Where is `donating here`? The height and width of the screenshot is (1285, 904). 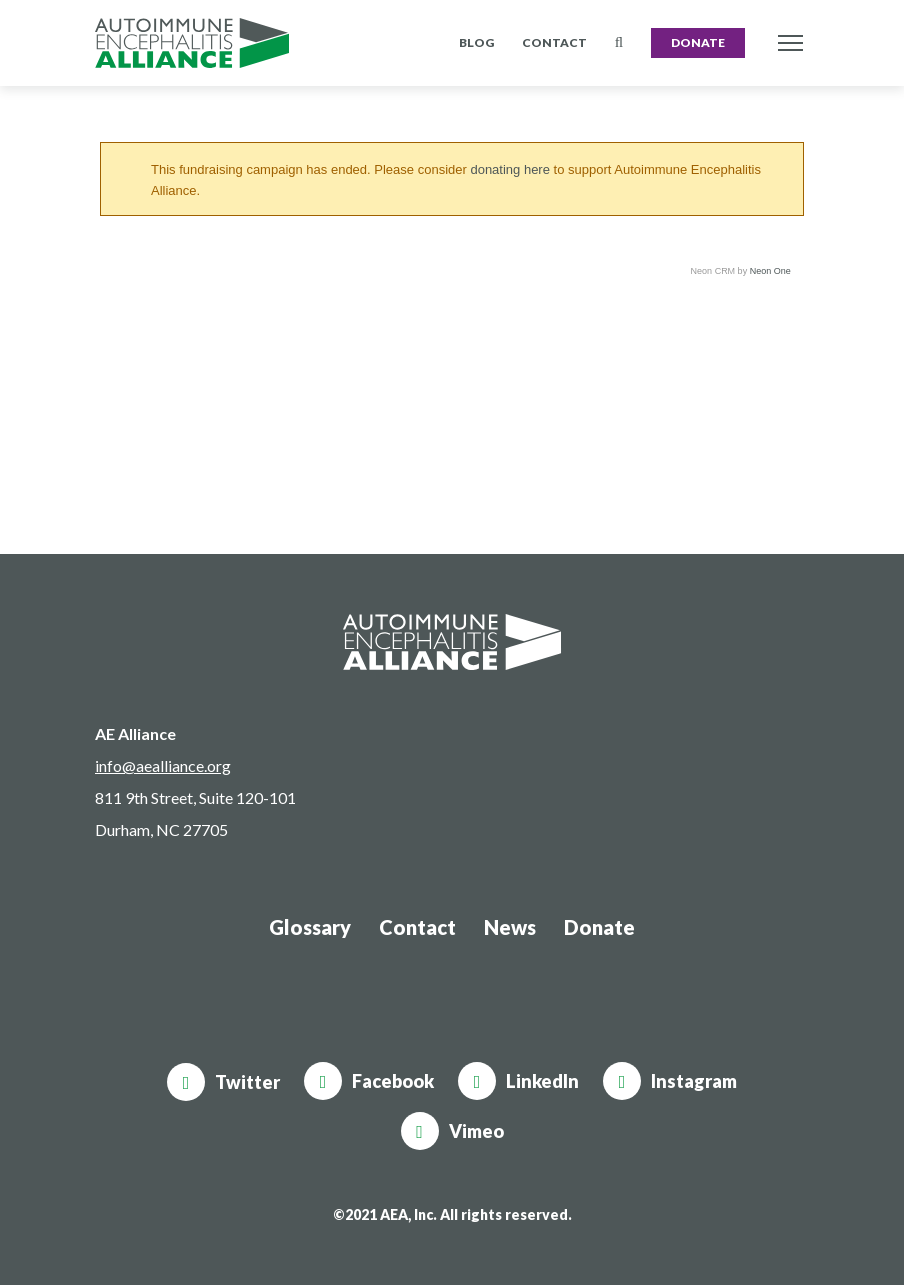 donating here is located at coordinates (510, 169).